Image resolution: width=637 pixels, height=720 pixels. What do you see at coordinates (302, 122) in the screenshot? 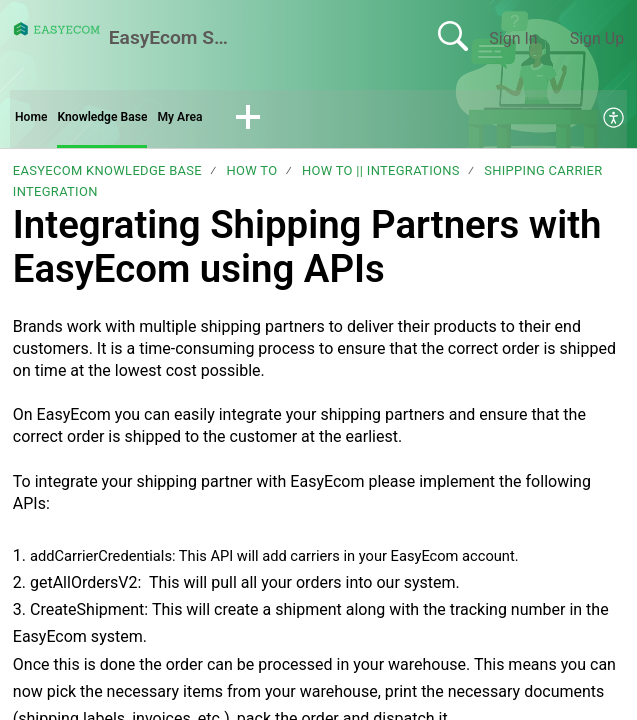
I see `[button]` at bounding box center [302, 122].